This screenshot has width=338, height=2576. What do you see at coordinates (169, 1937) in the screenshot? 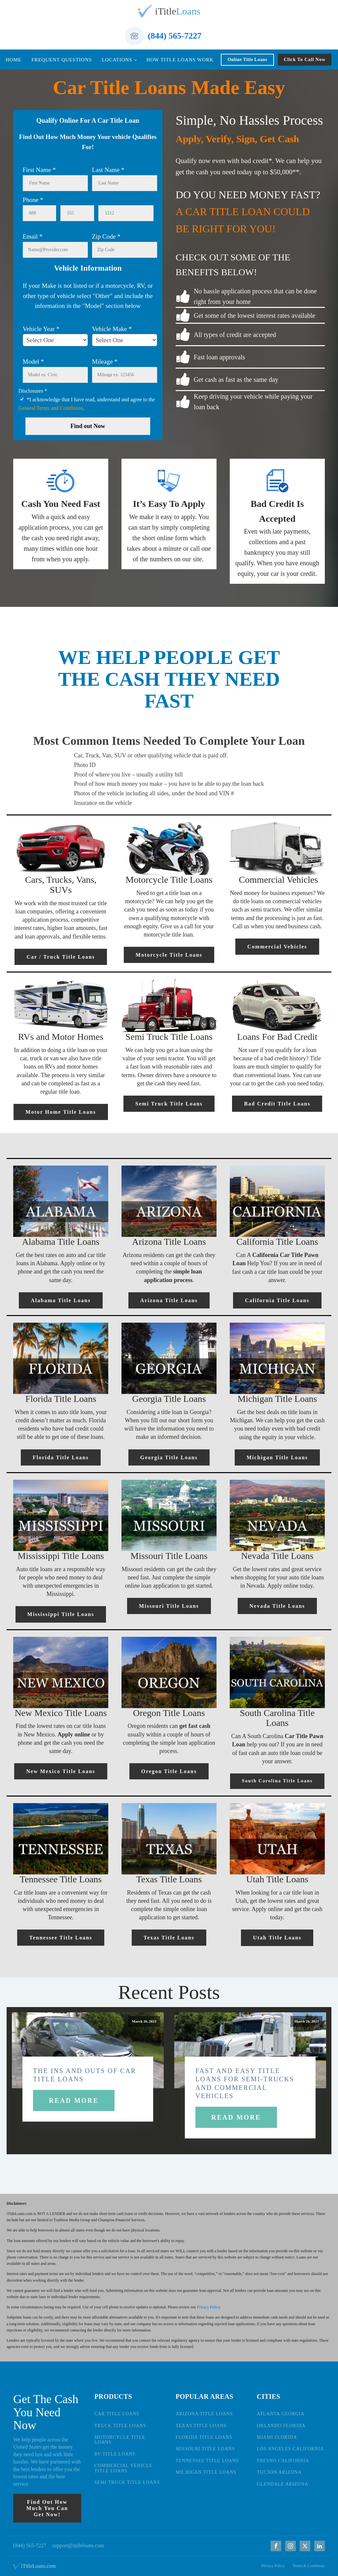
I see `Texas Title Loans` at bounding box center [169, 1937].